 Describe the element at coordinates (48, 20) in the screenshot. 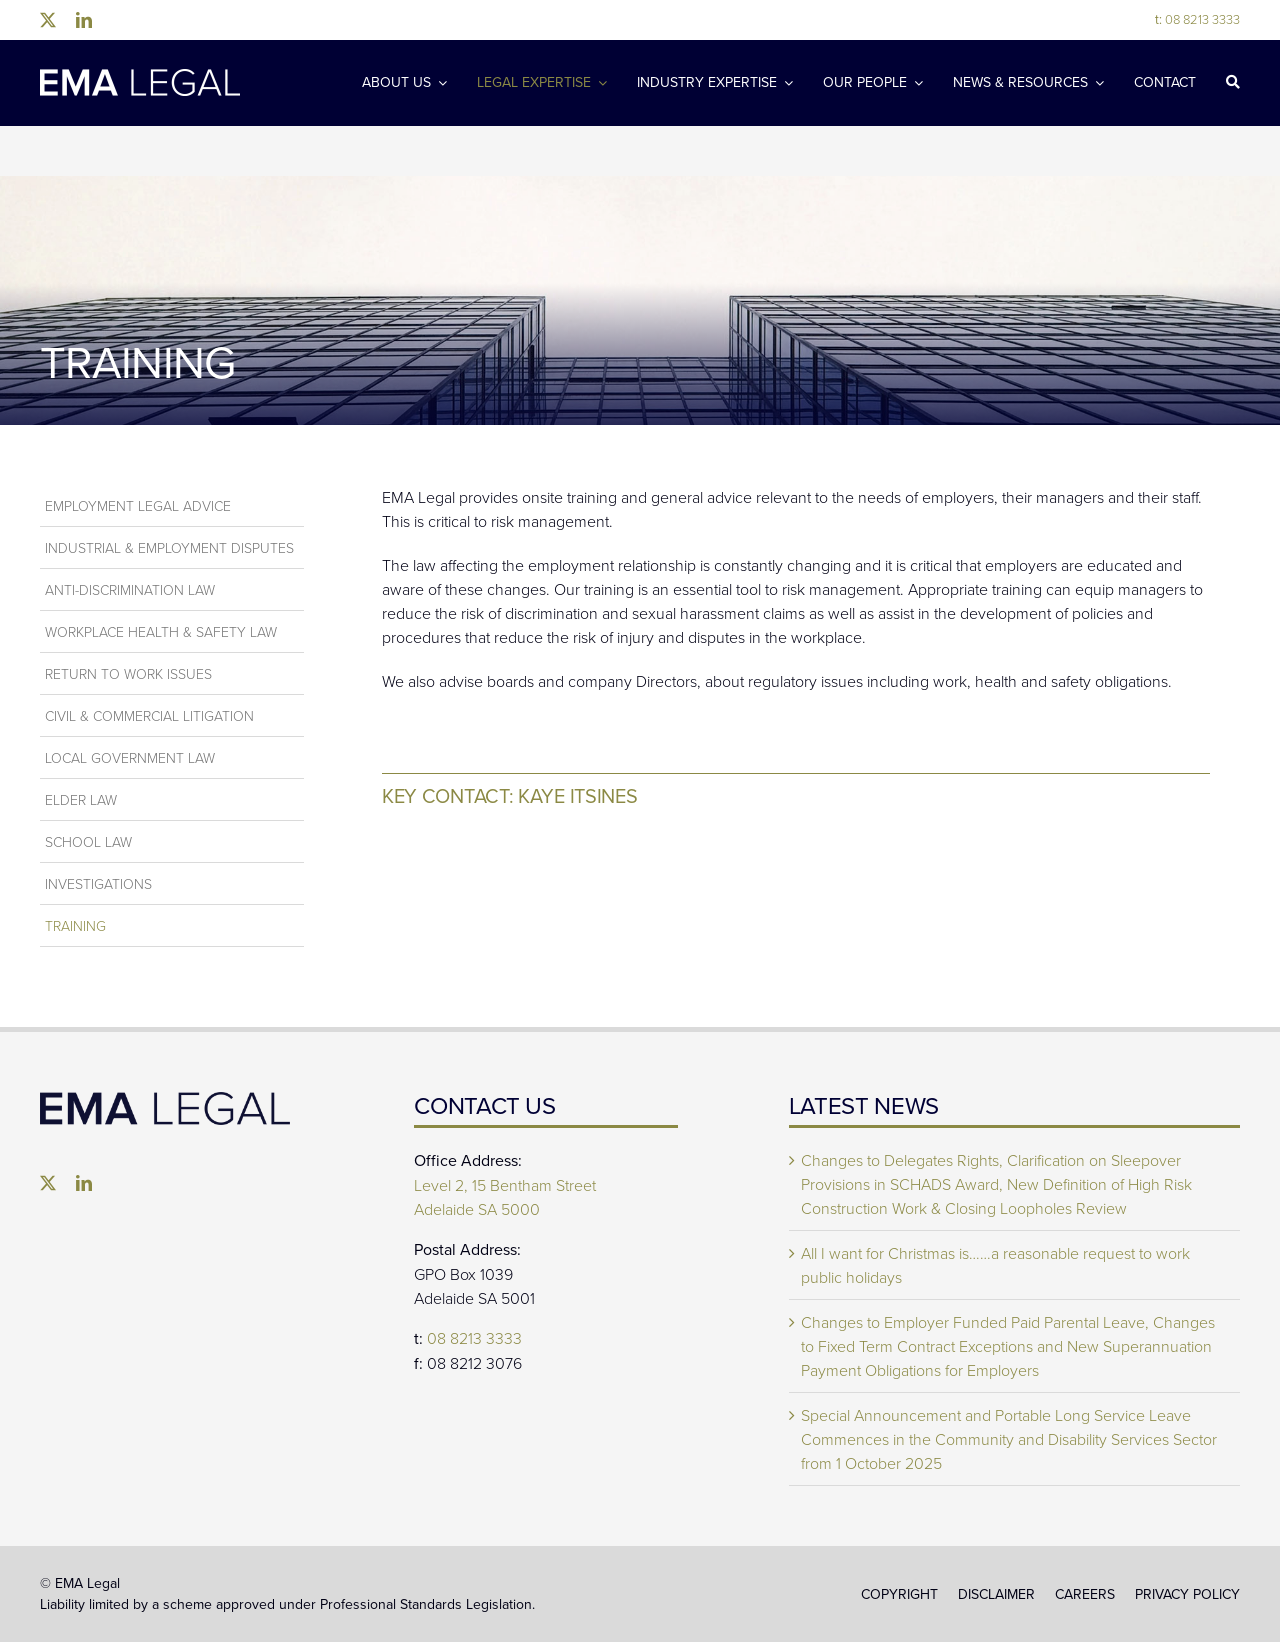

I see `[twitter]` at that location.